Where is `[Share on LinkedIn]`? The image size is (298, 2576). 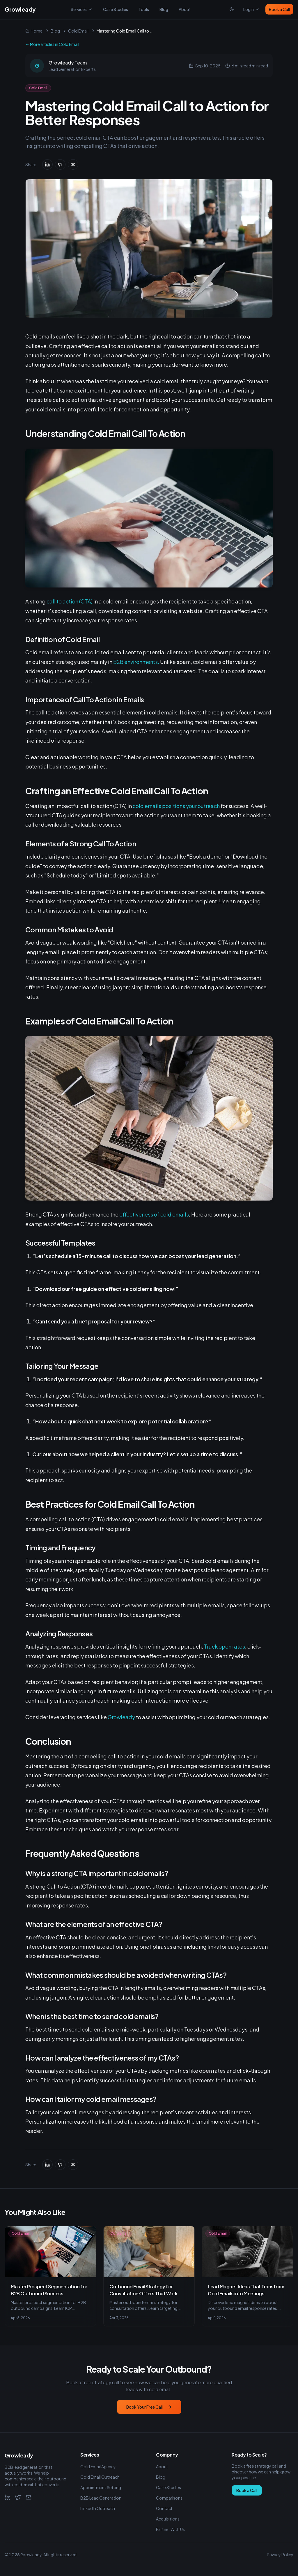
[Share on LinkedIn] is located at coordinates (47, 164).